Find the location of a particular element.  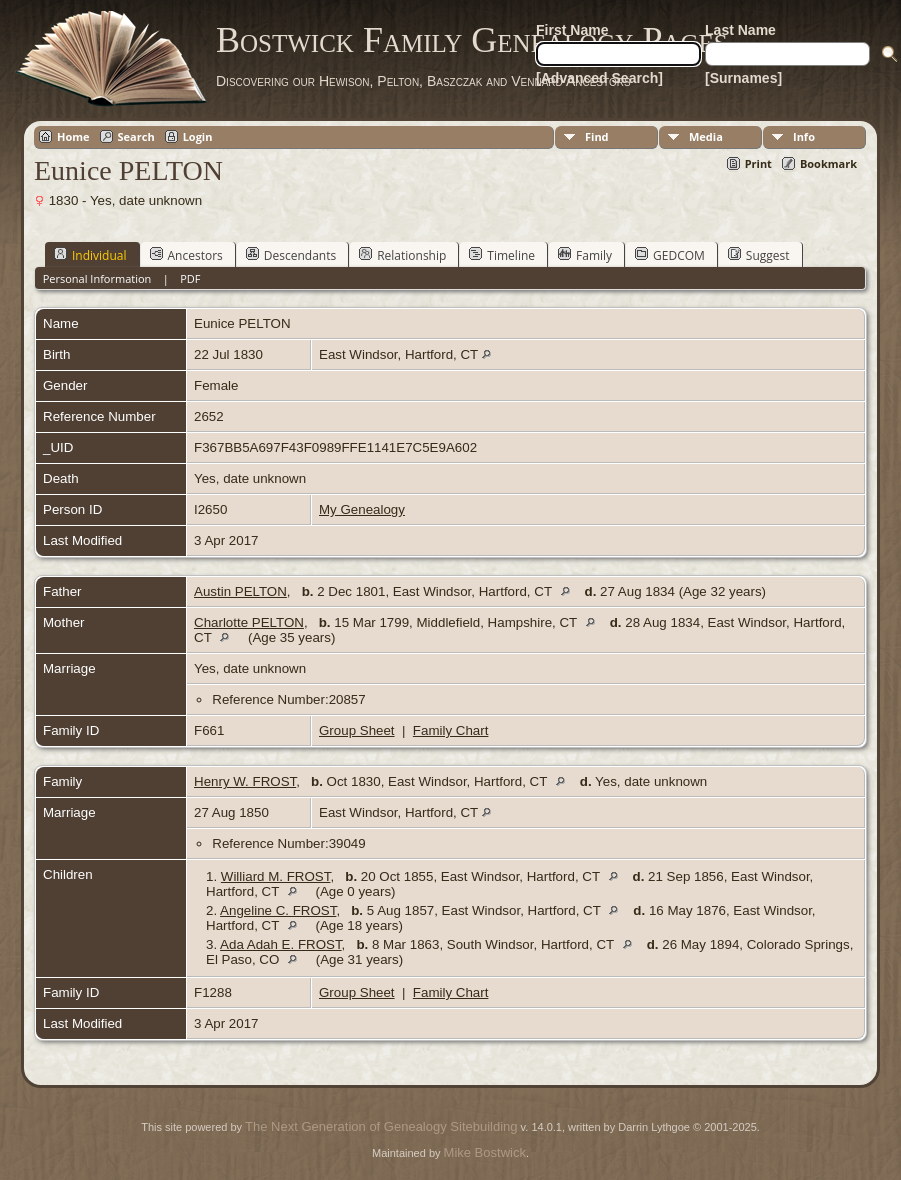

Charlotte PELTON is located at coordinates (249, 622).